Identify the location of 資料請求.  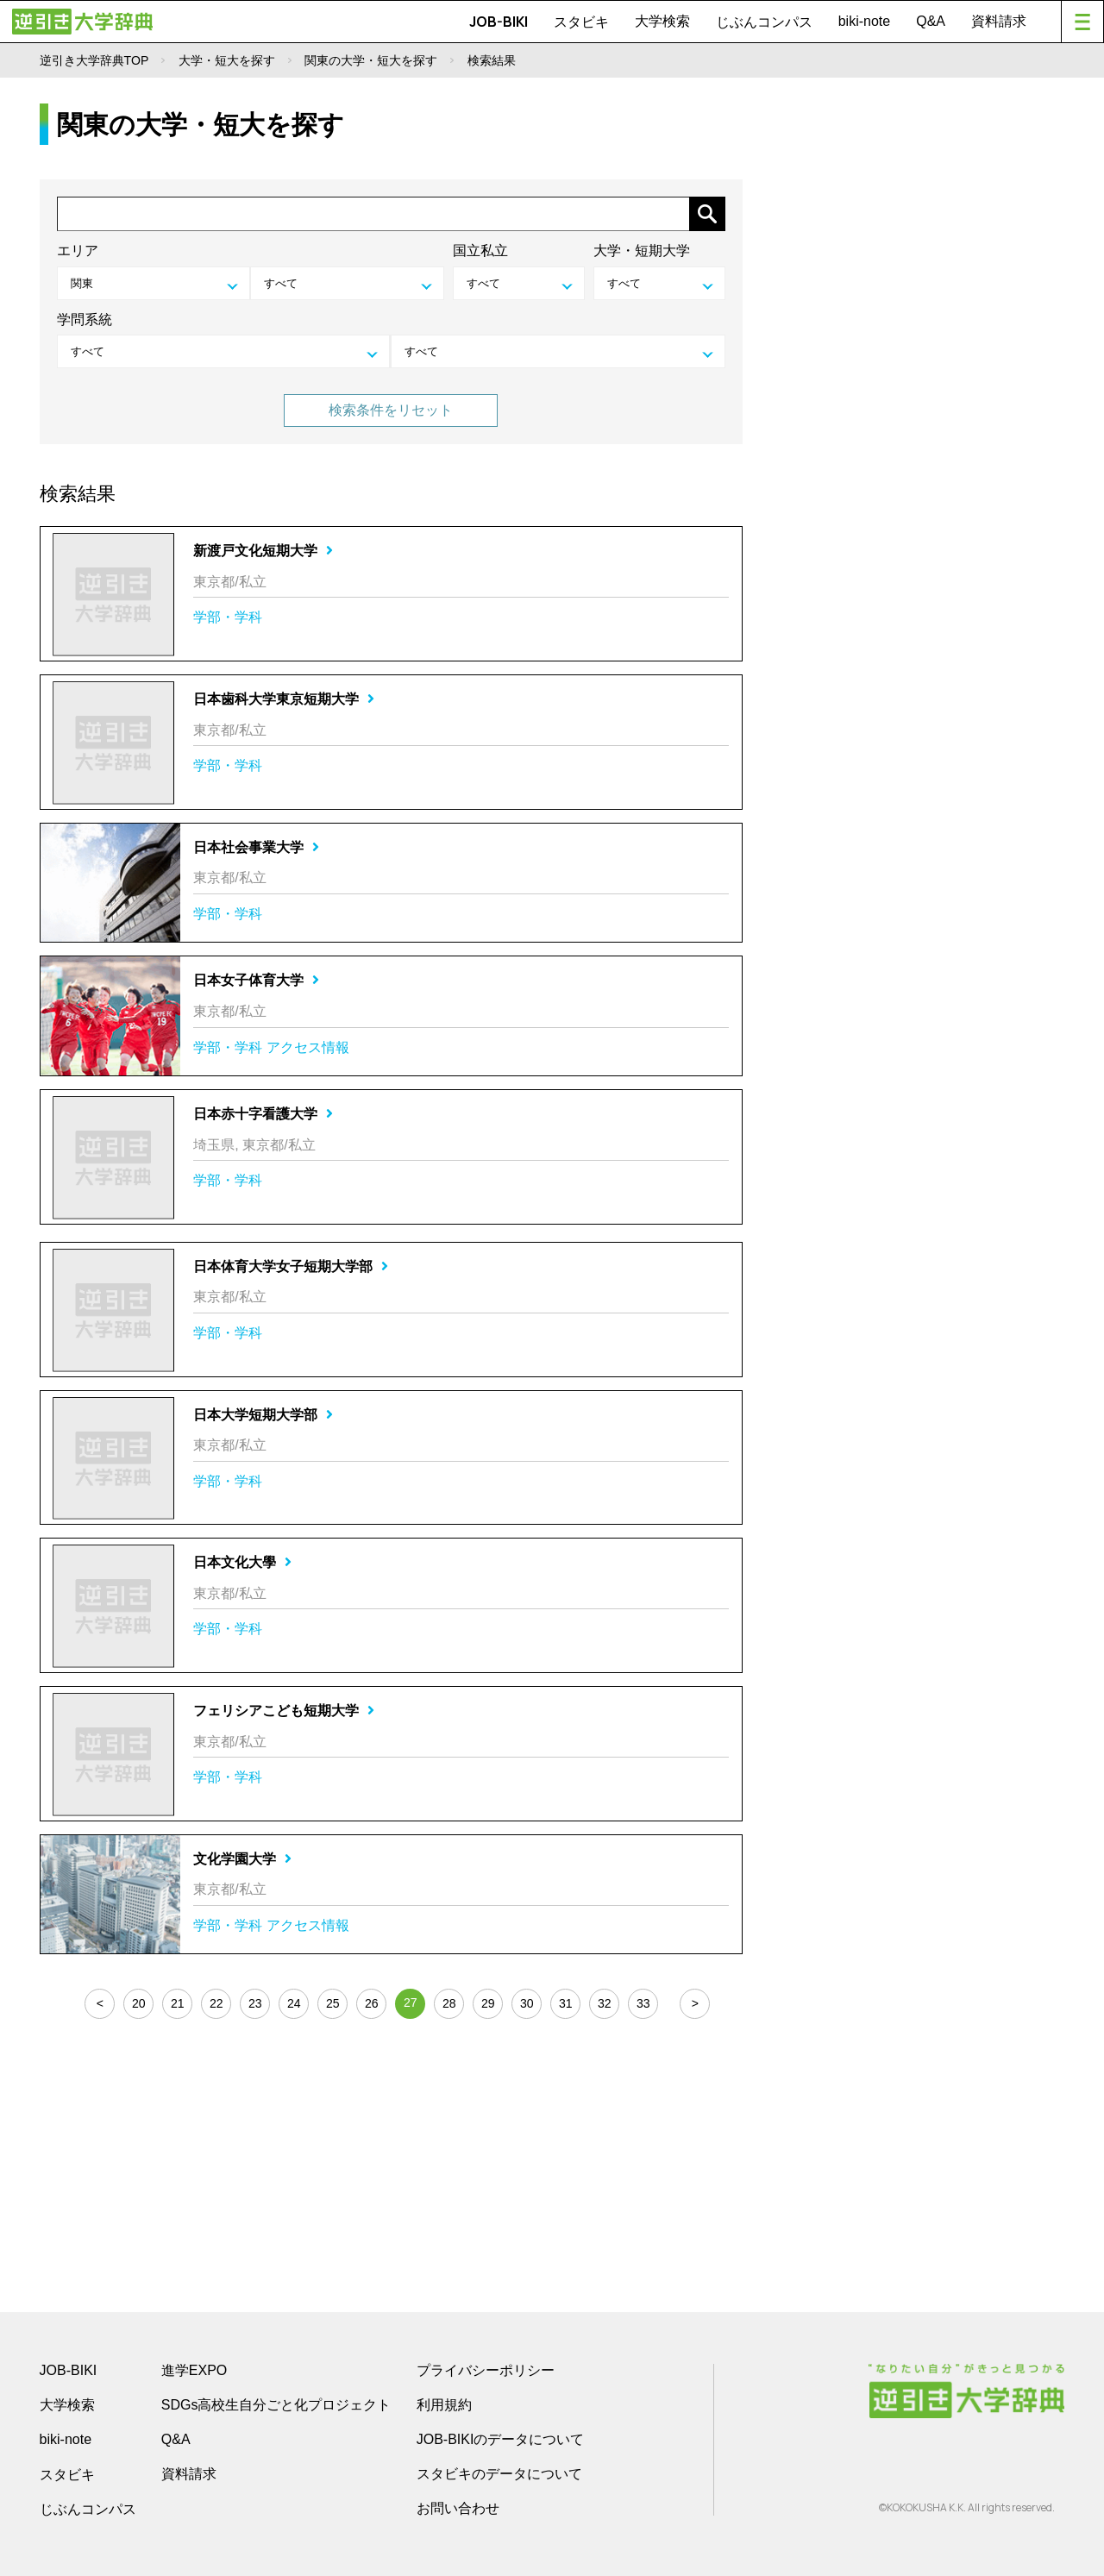
(998, 21).